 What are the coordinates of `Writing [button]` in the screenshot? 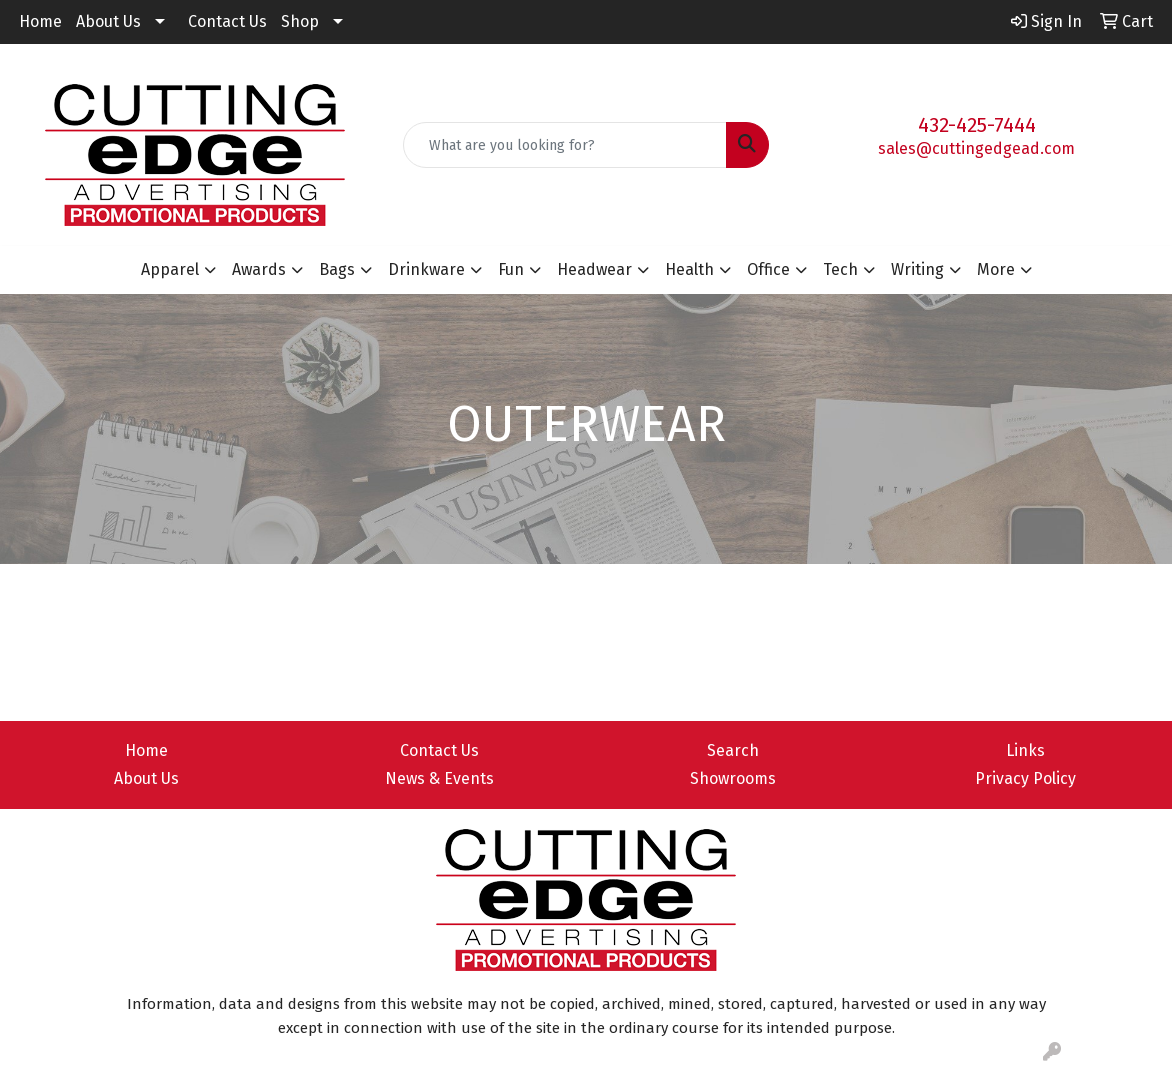 It's located at (917, 269).